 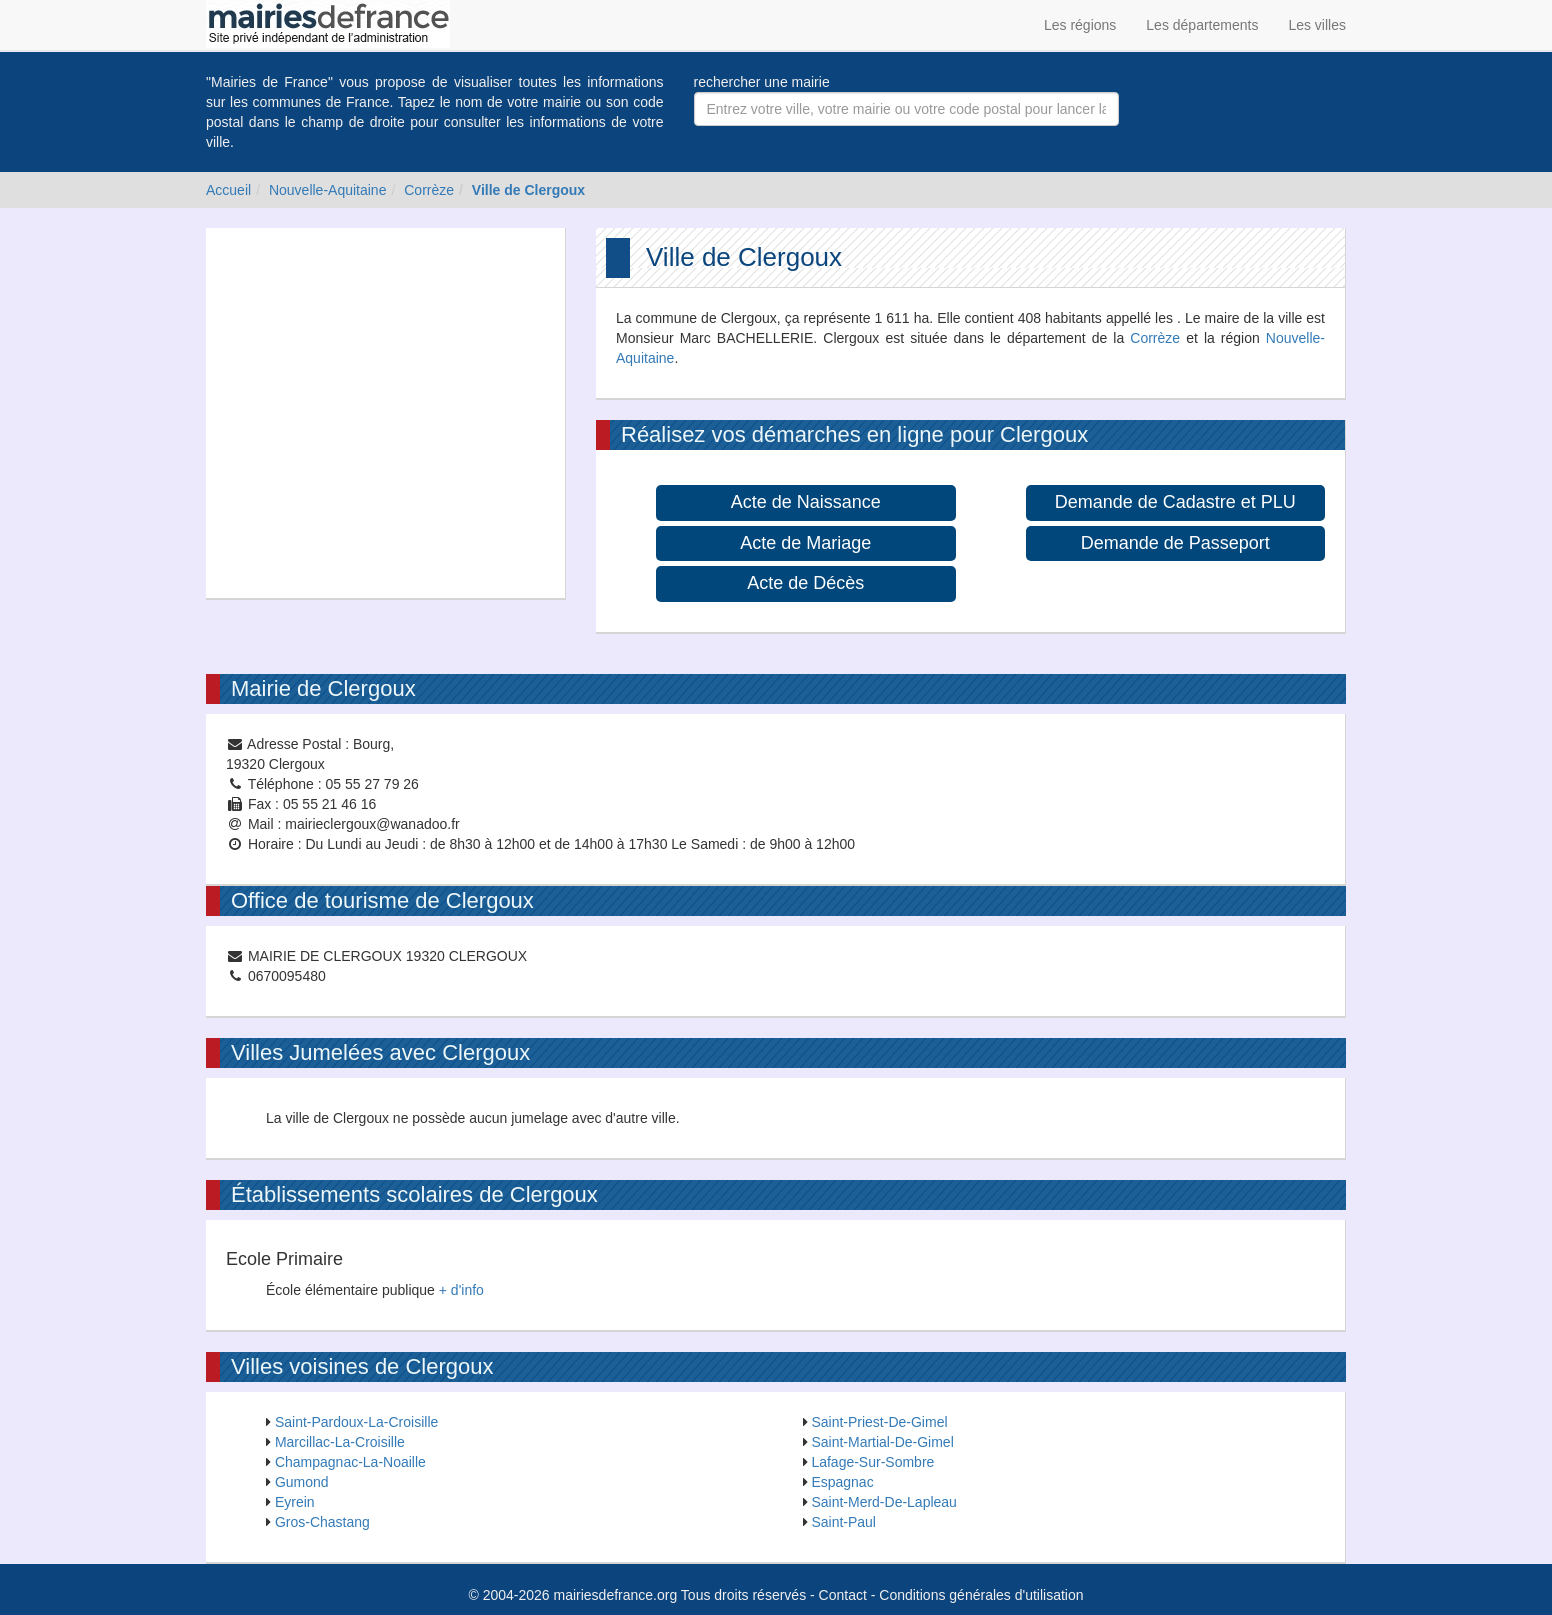 I want to click on Gros-Chastang, so click(x=322, y=1522).